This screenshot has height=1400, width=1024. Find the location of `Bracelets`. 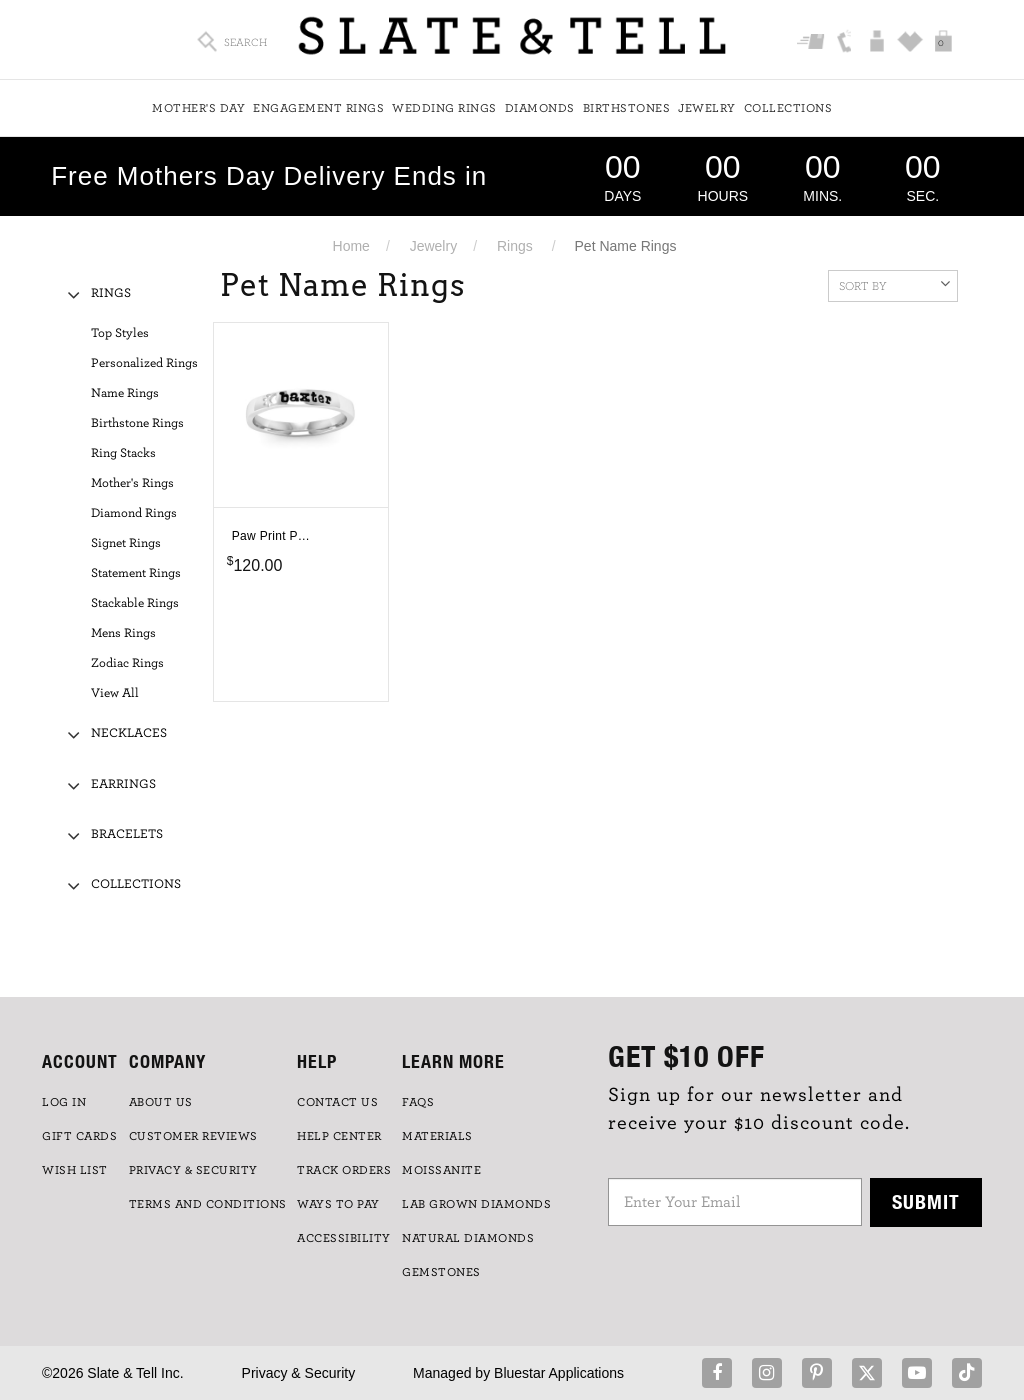

Bracelets is located at coordinates (127, 834).